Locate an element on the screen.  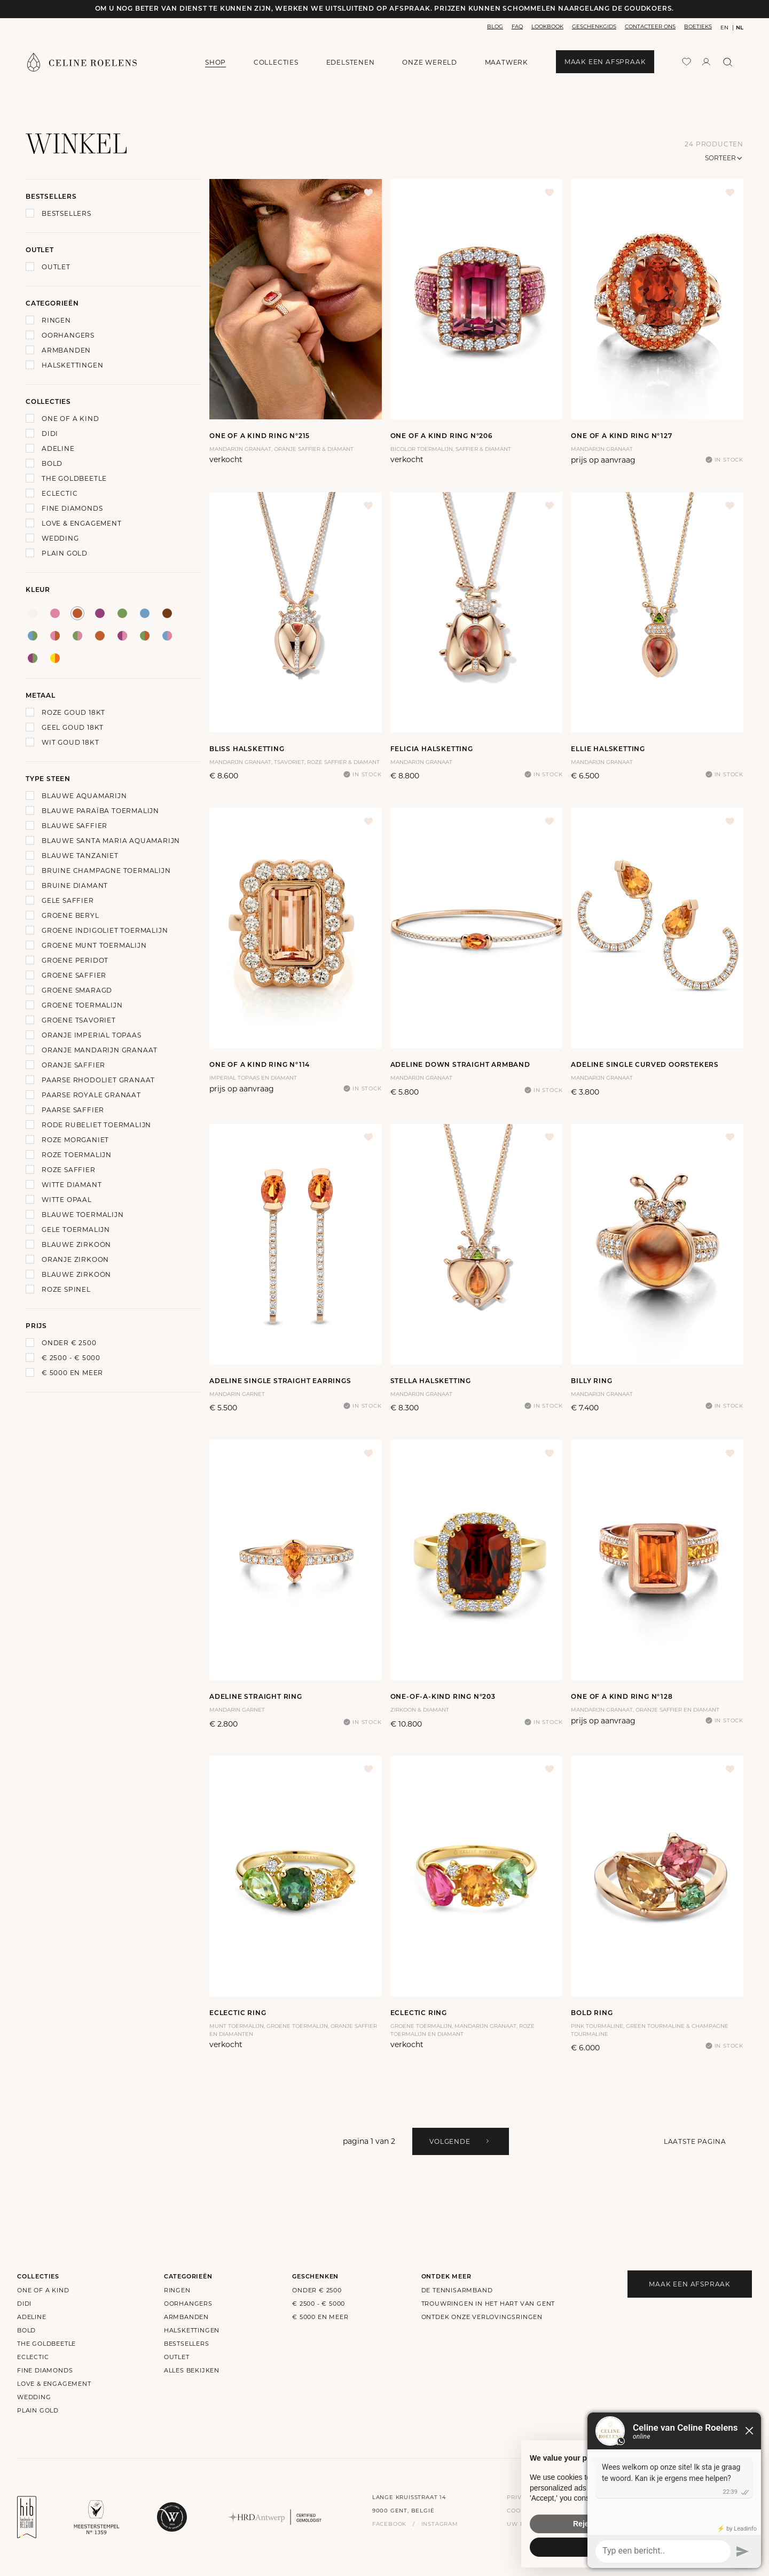
Love & Engagement is located at coordinates (82, 523).